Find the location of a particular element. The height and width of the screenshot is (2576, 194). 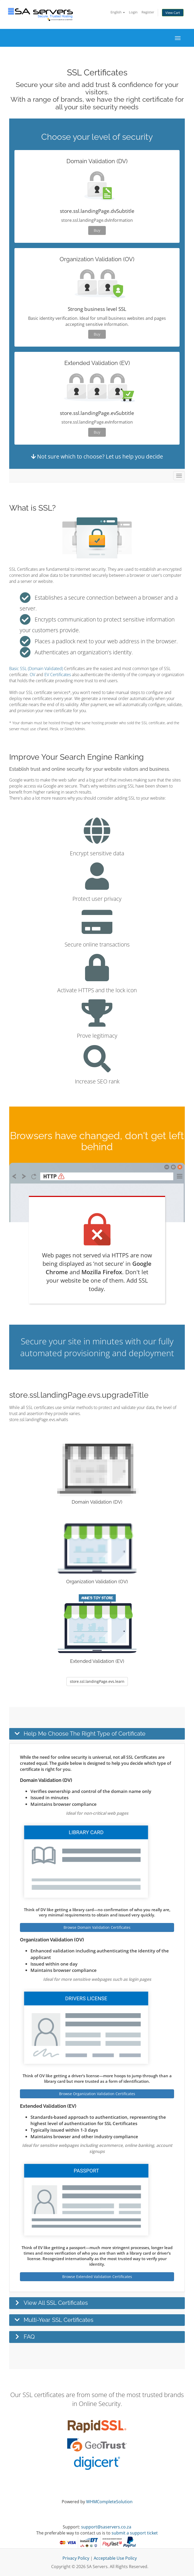

Buy is located at coordinates (97, 230).